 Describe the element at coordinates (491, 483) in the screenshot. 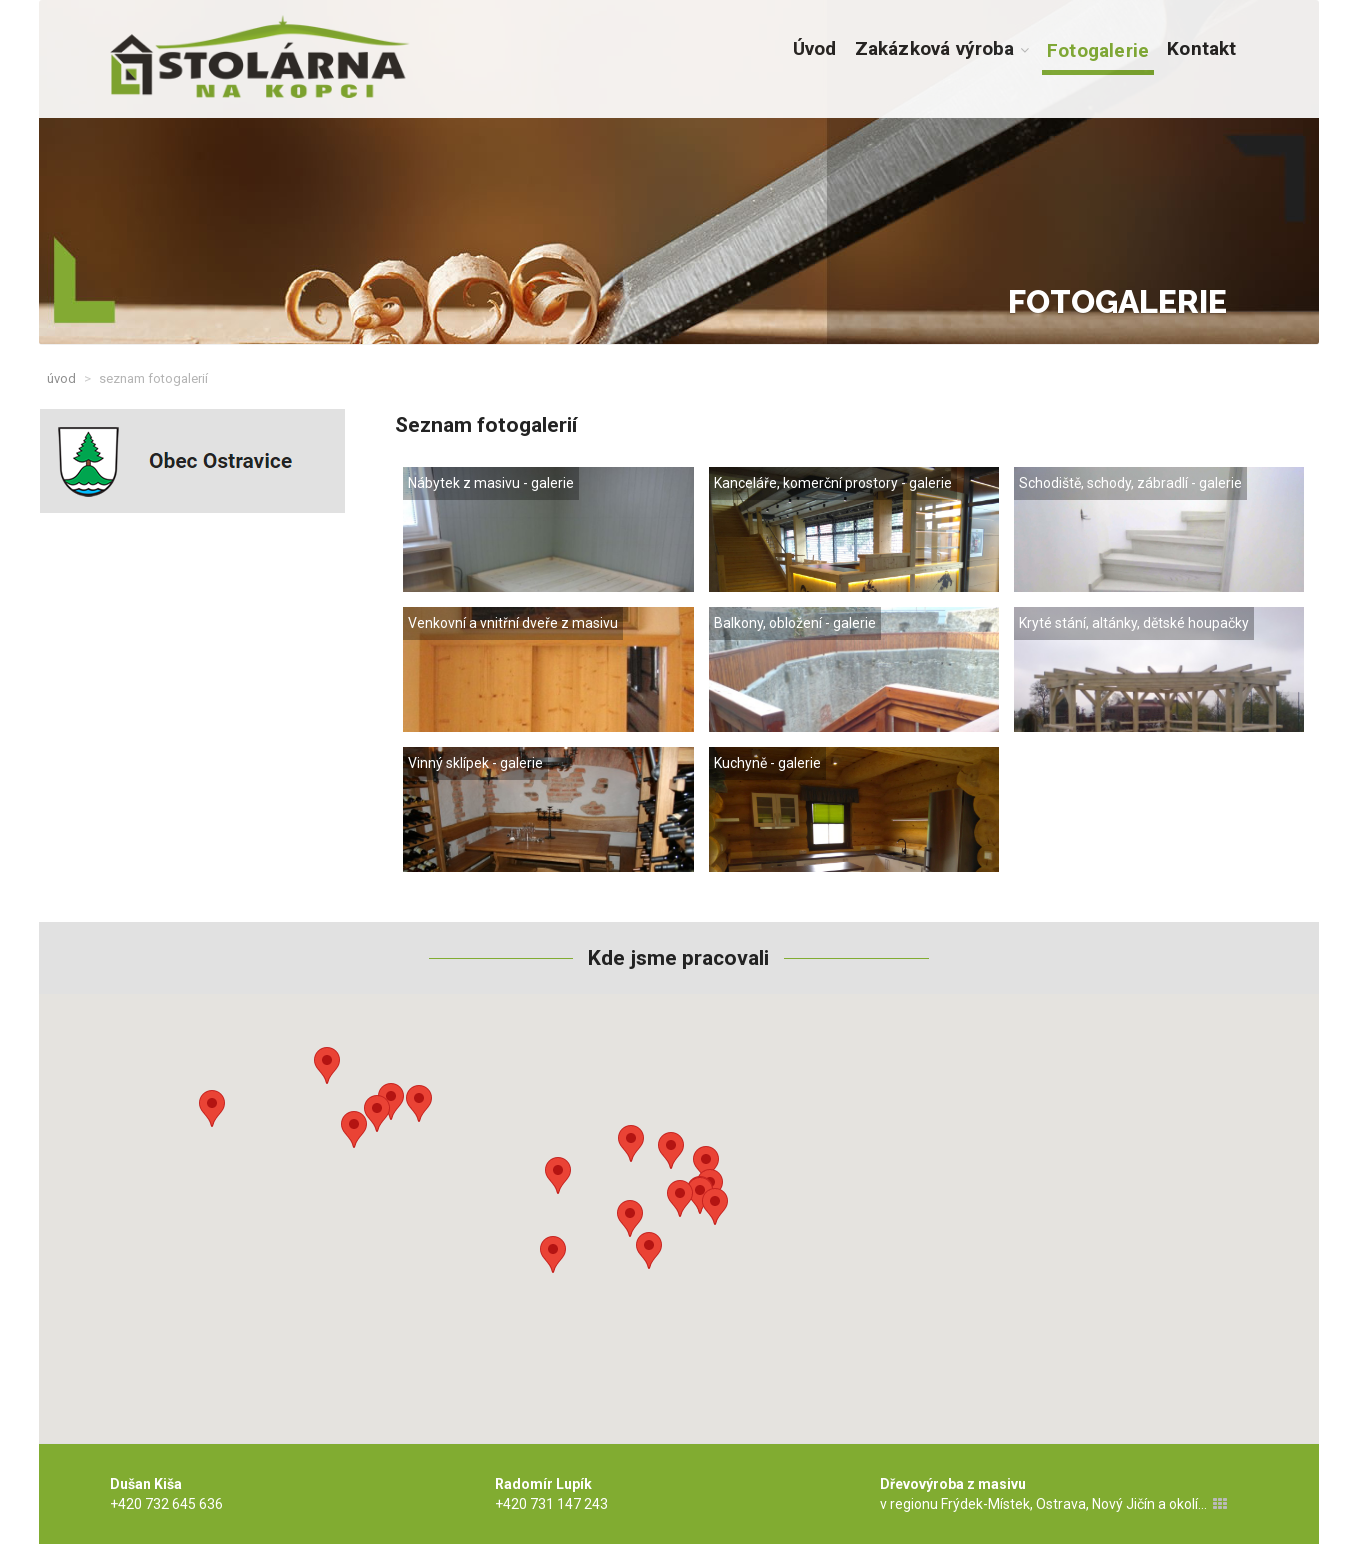

I see `Nábytek z masivu - galerie` at that location.